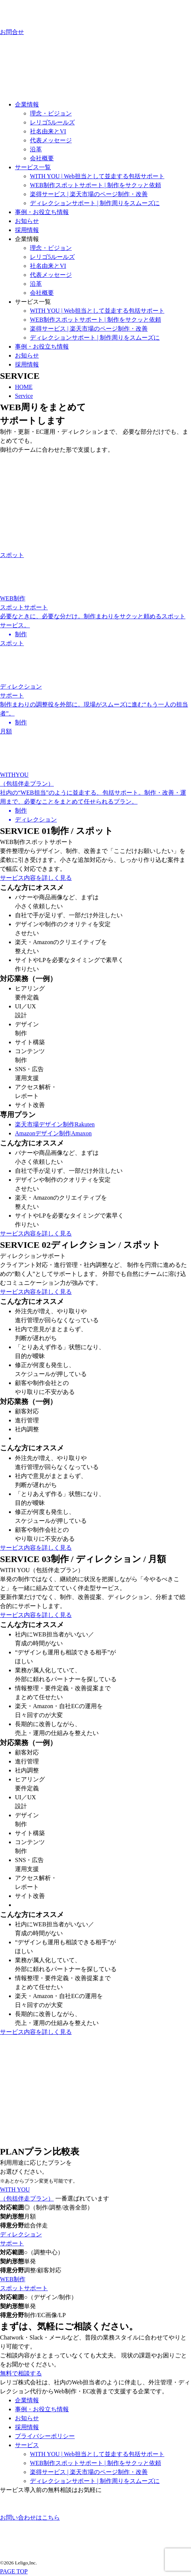  What do you see at coordinates (36, 149) in the screenshot?
I see `沿革` at bounding box center [36, 149].